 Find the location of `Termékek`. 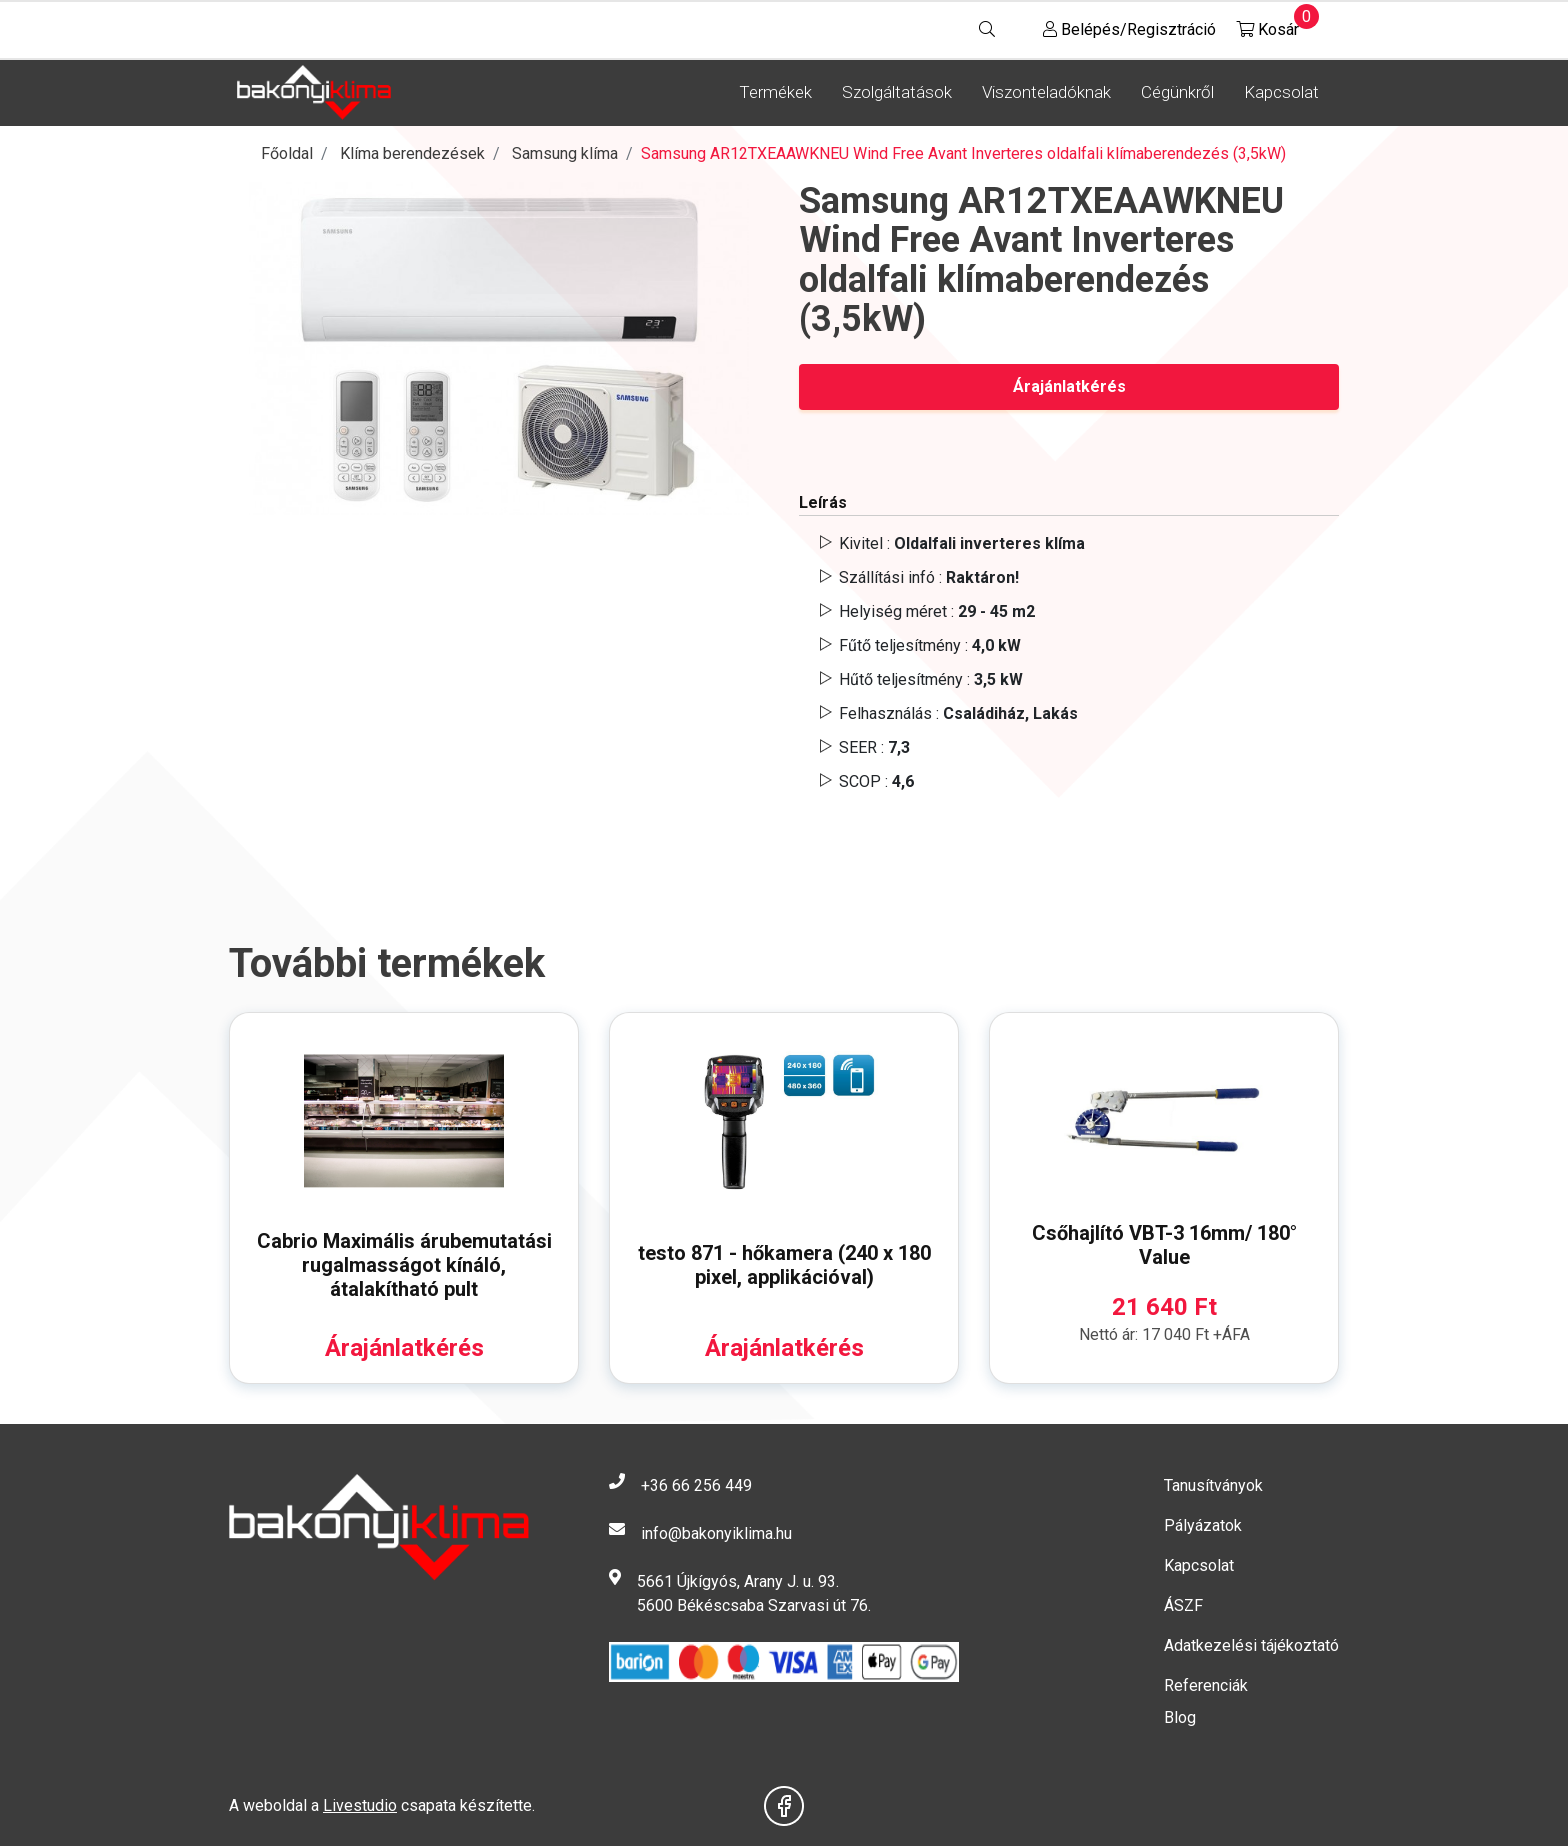

Termékek is located at coordinates (775, 92).